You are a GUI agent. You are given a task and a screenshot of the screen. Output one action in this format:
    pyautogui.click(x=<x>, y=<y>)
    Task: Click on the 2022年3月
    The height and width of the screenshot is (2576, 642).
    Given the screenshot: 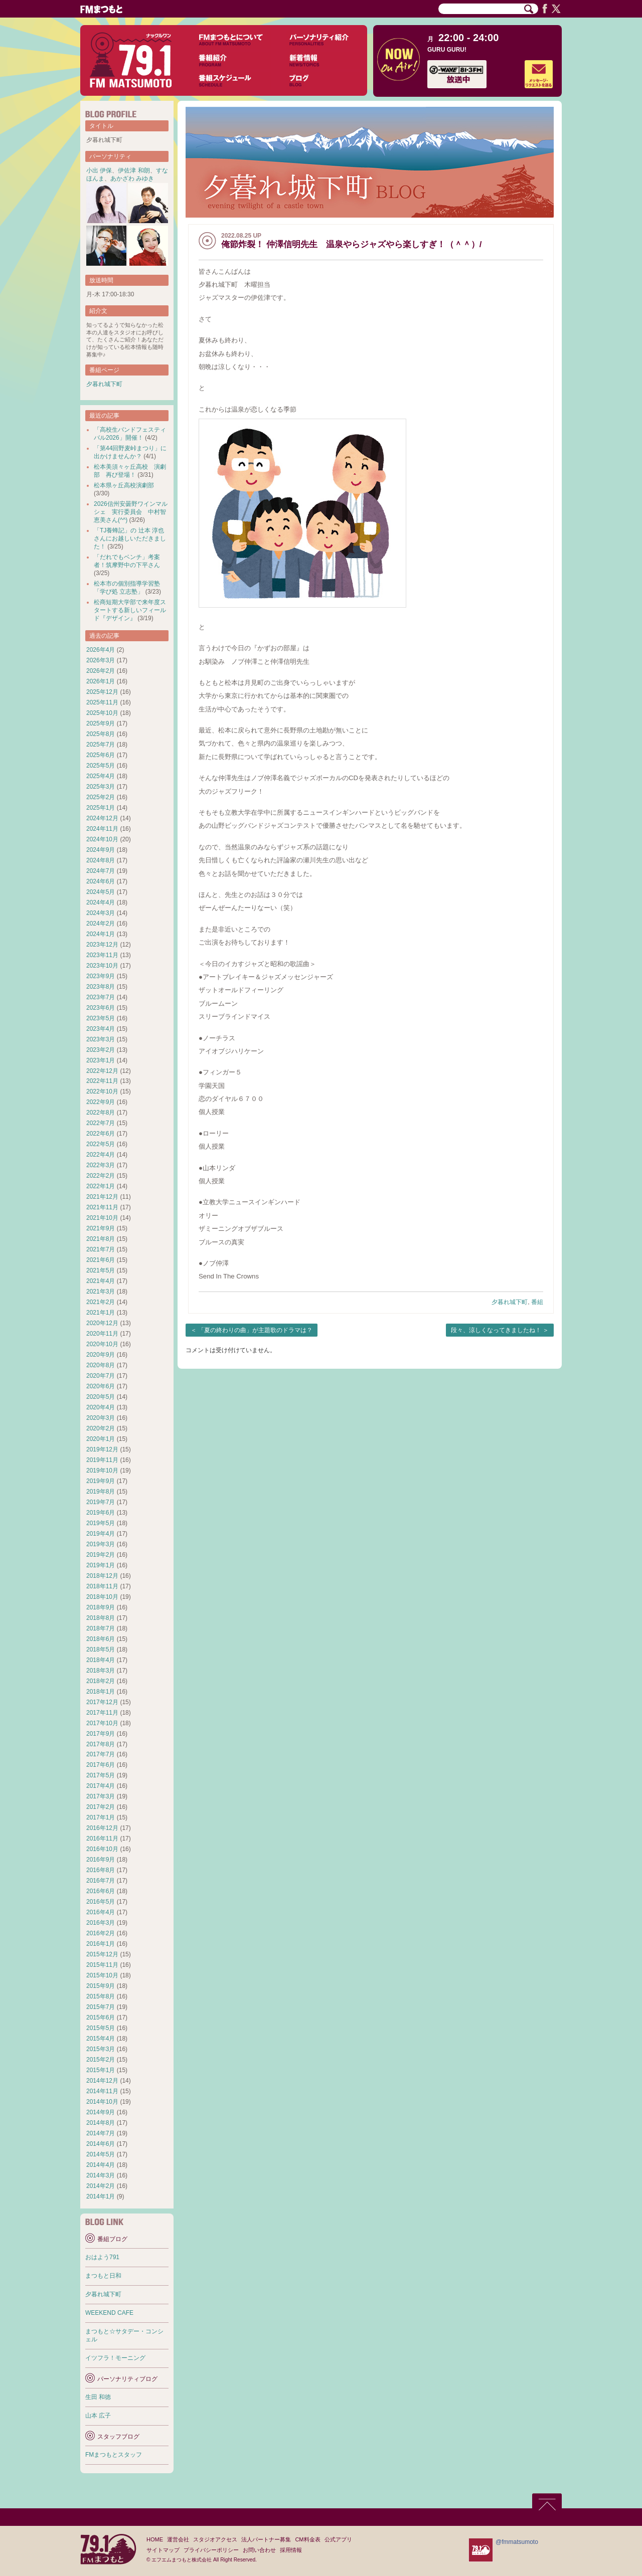 What is the action you would take?
    pyautogui.click(x=100, y=1165)
    